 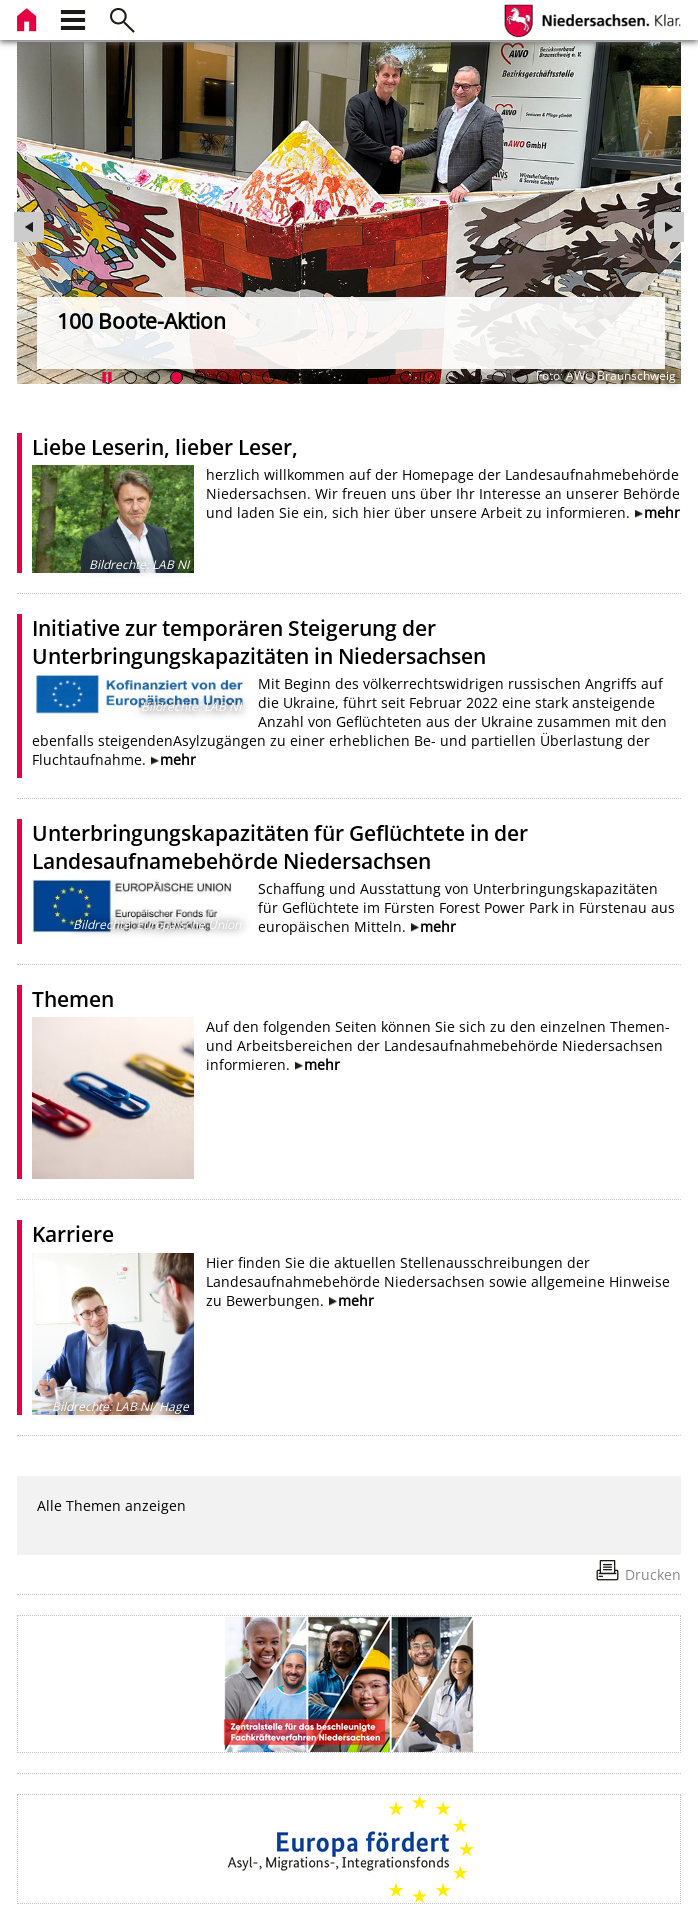 What do you see at coordinates (259, 642) in the screenshot?
I see `Initiative zur temporären Steigerung der Unterbringungskapazitäten in Niedersachsen` at bounding box center [259, 642].